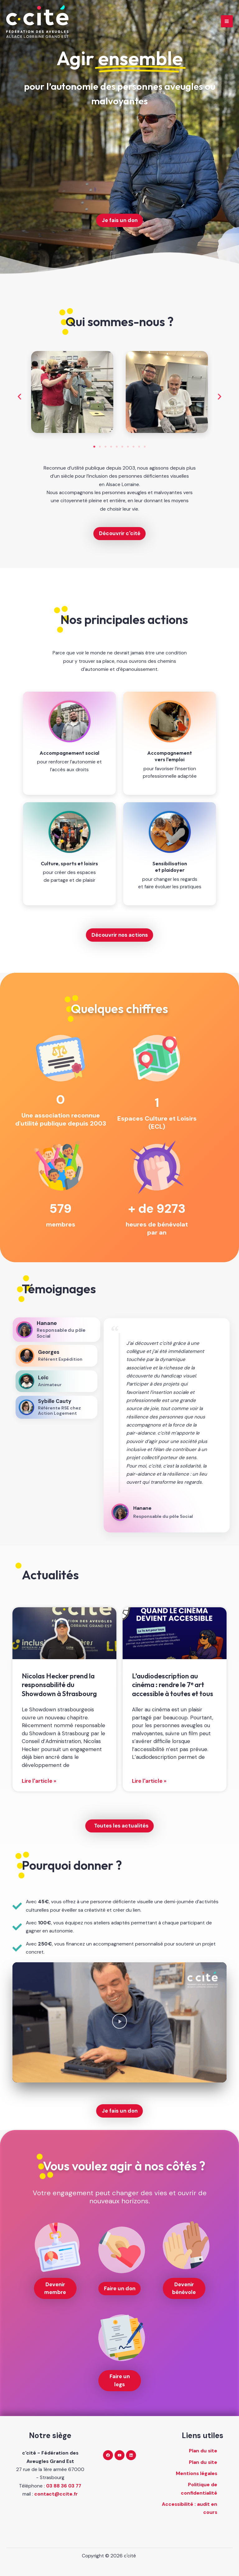 The width and height of the screenshot is (239, 2576). I want to click on Faire un don [Faire un don (nouvelle fenêtre)], so click(119, 2288).